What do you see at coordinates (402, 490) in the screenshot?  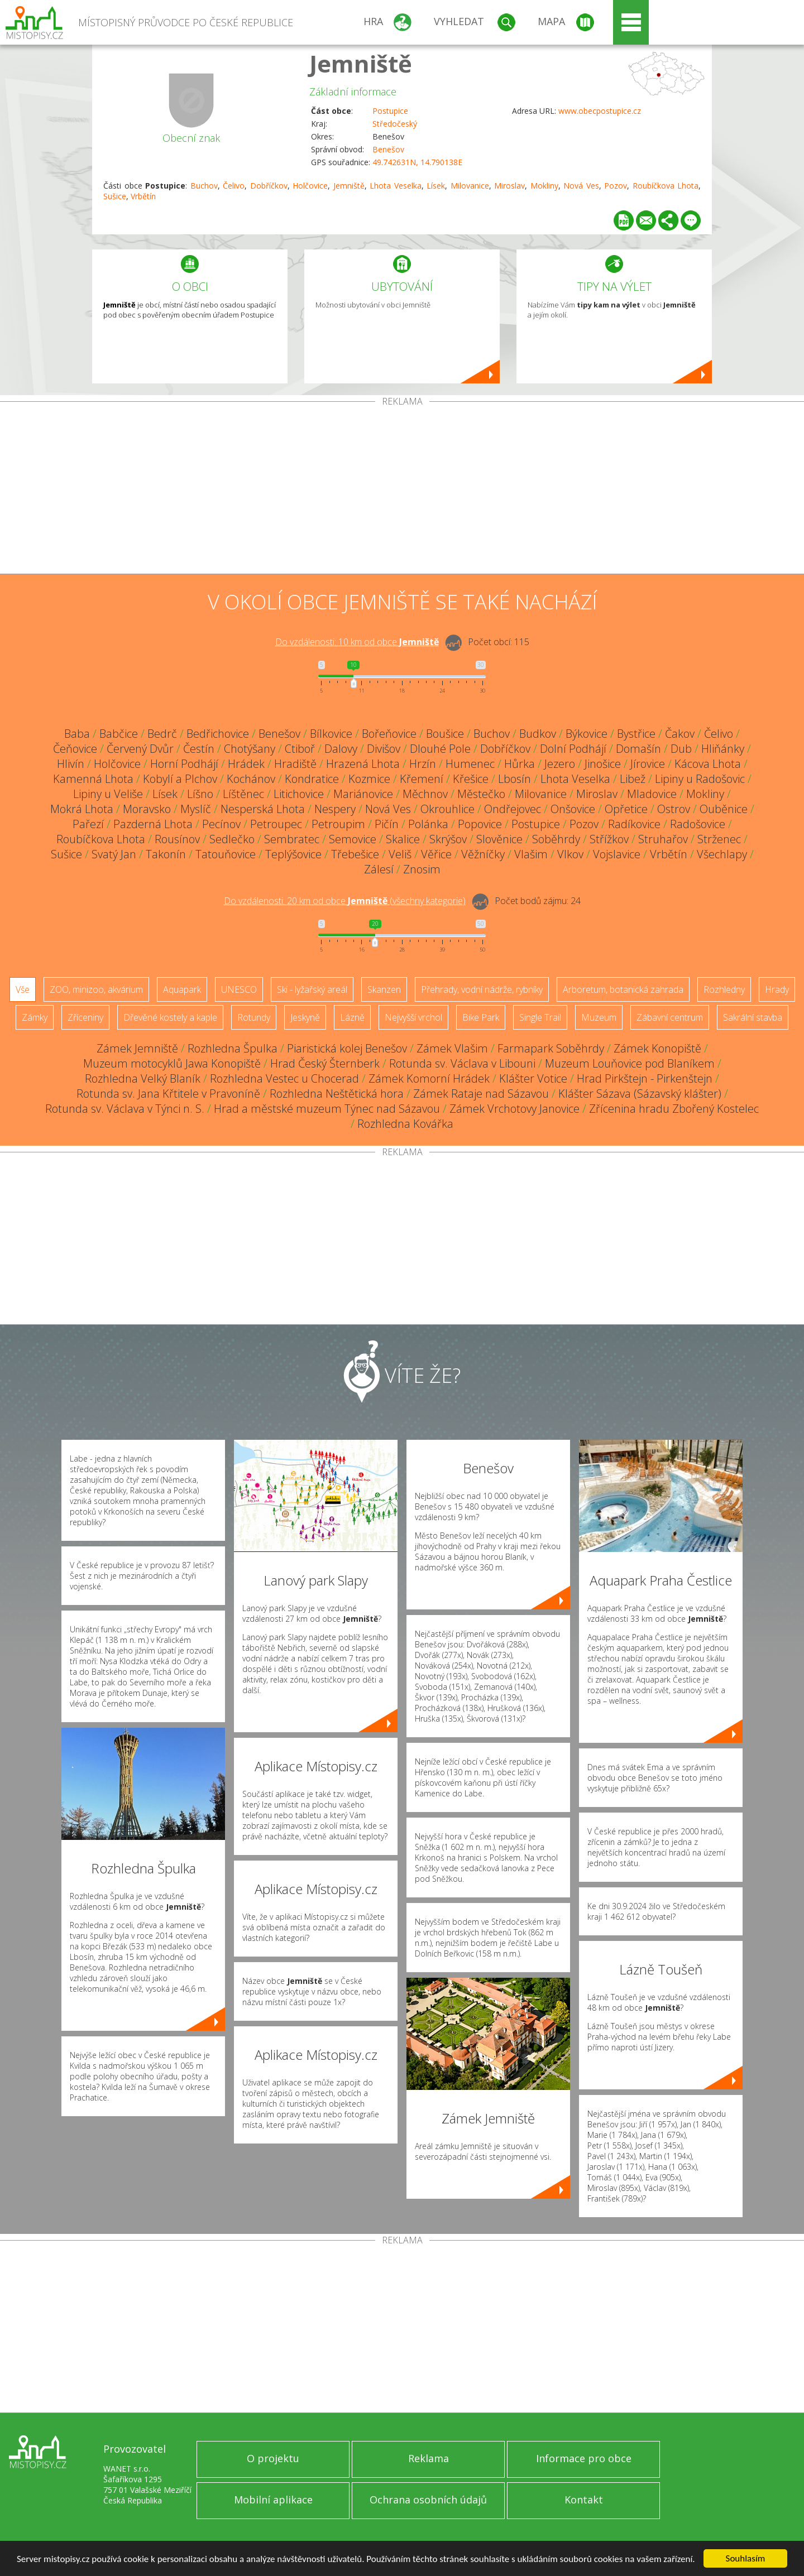 I see `[Advertisement]` at bounding box center [402, 490].